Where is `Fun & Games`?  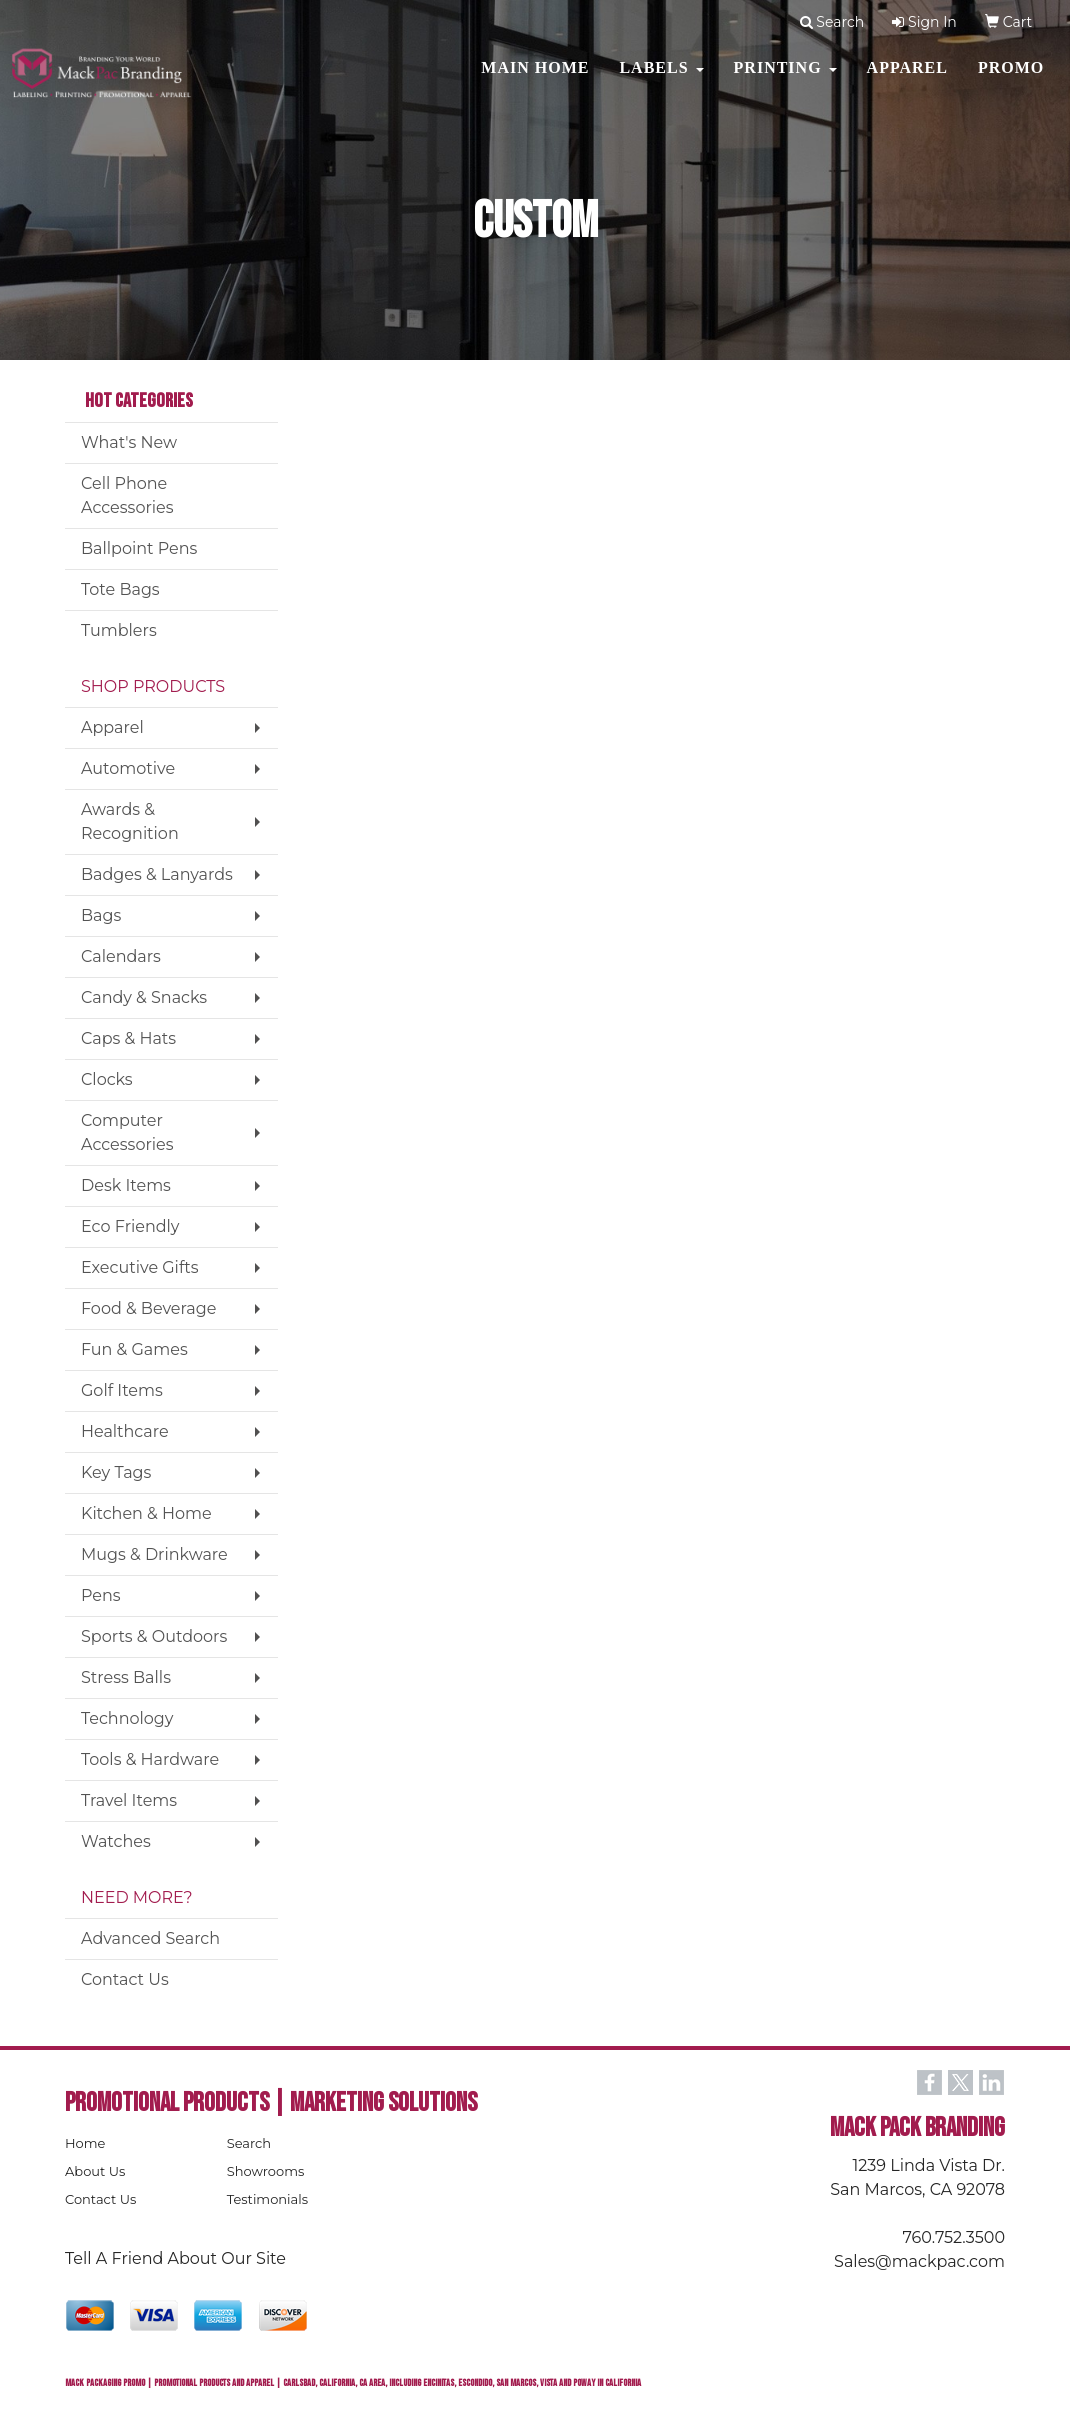
Fun & Games is located at coordinates (134, 1349).